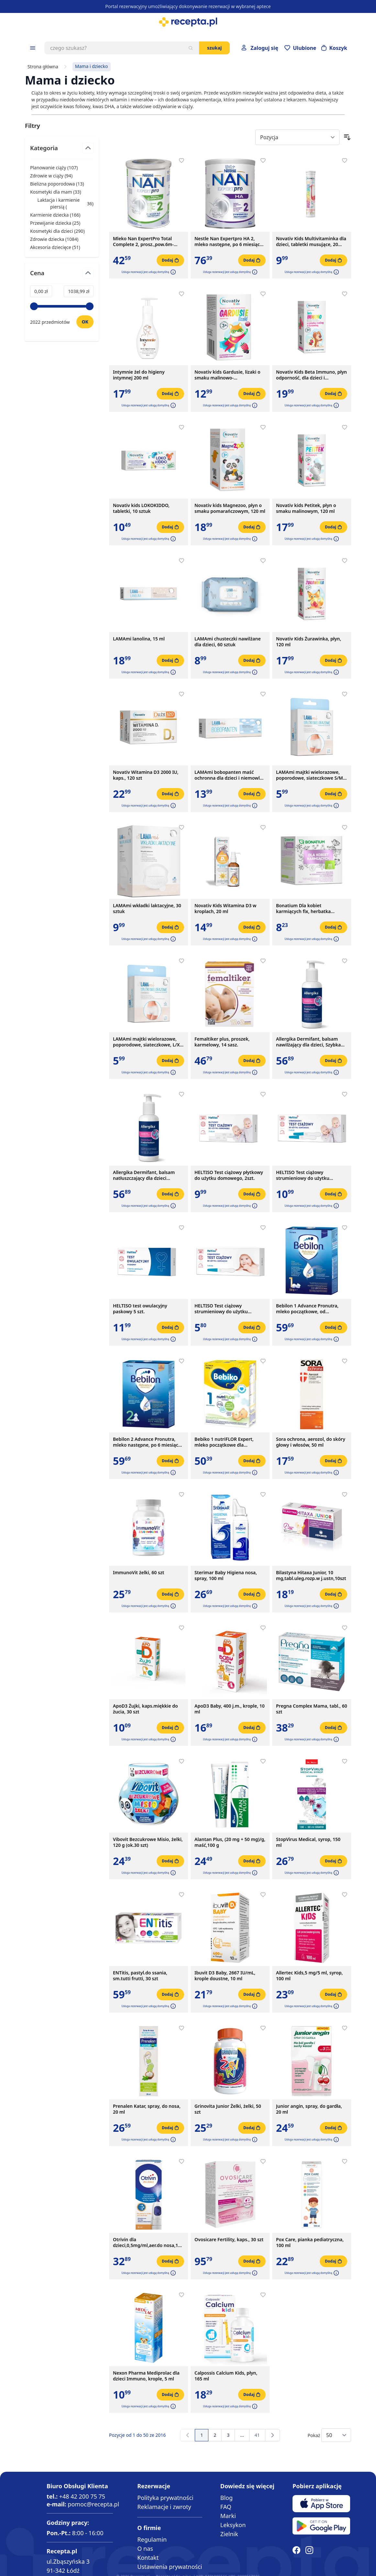  Describe the element at coordinates (221, 1042) in the screenshot. I see `Femaltiker plus, proszek, karmelowy, 14 sasz.` at that location.